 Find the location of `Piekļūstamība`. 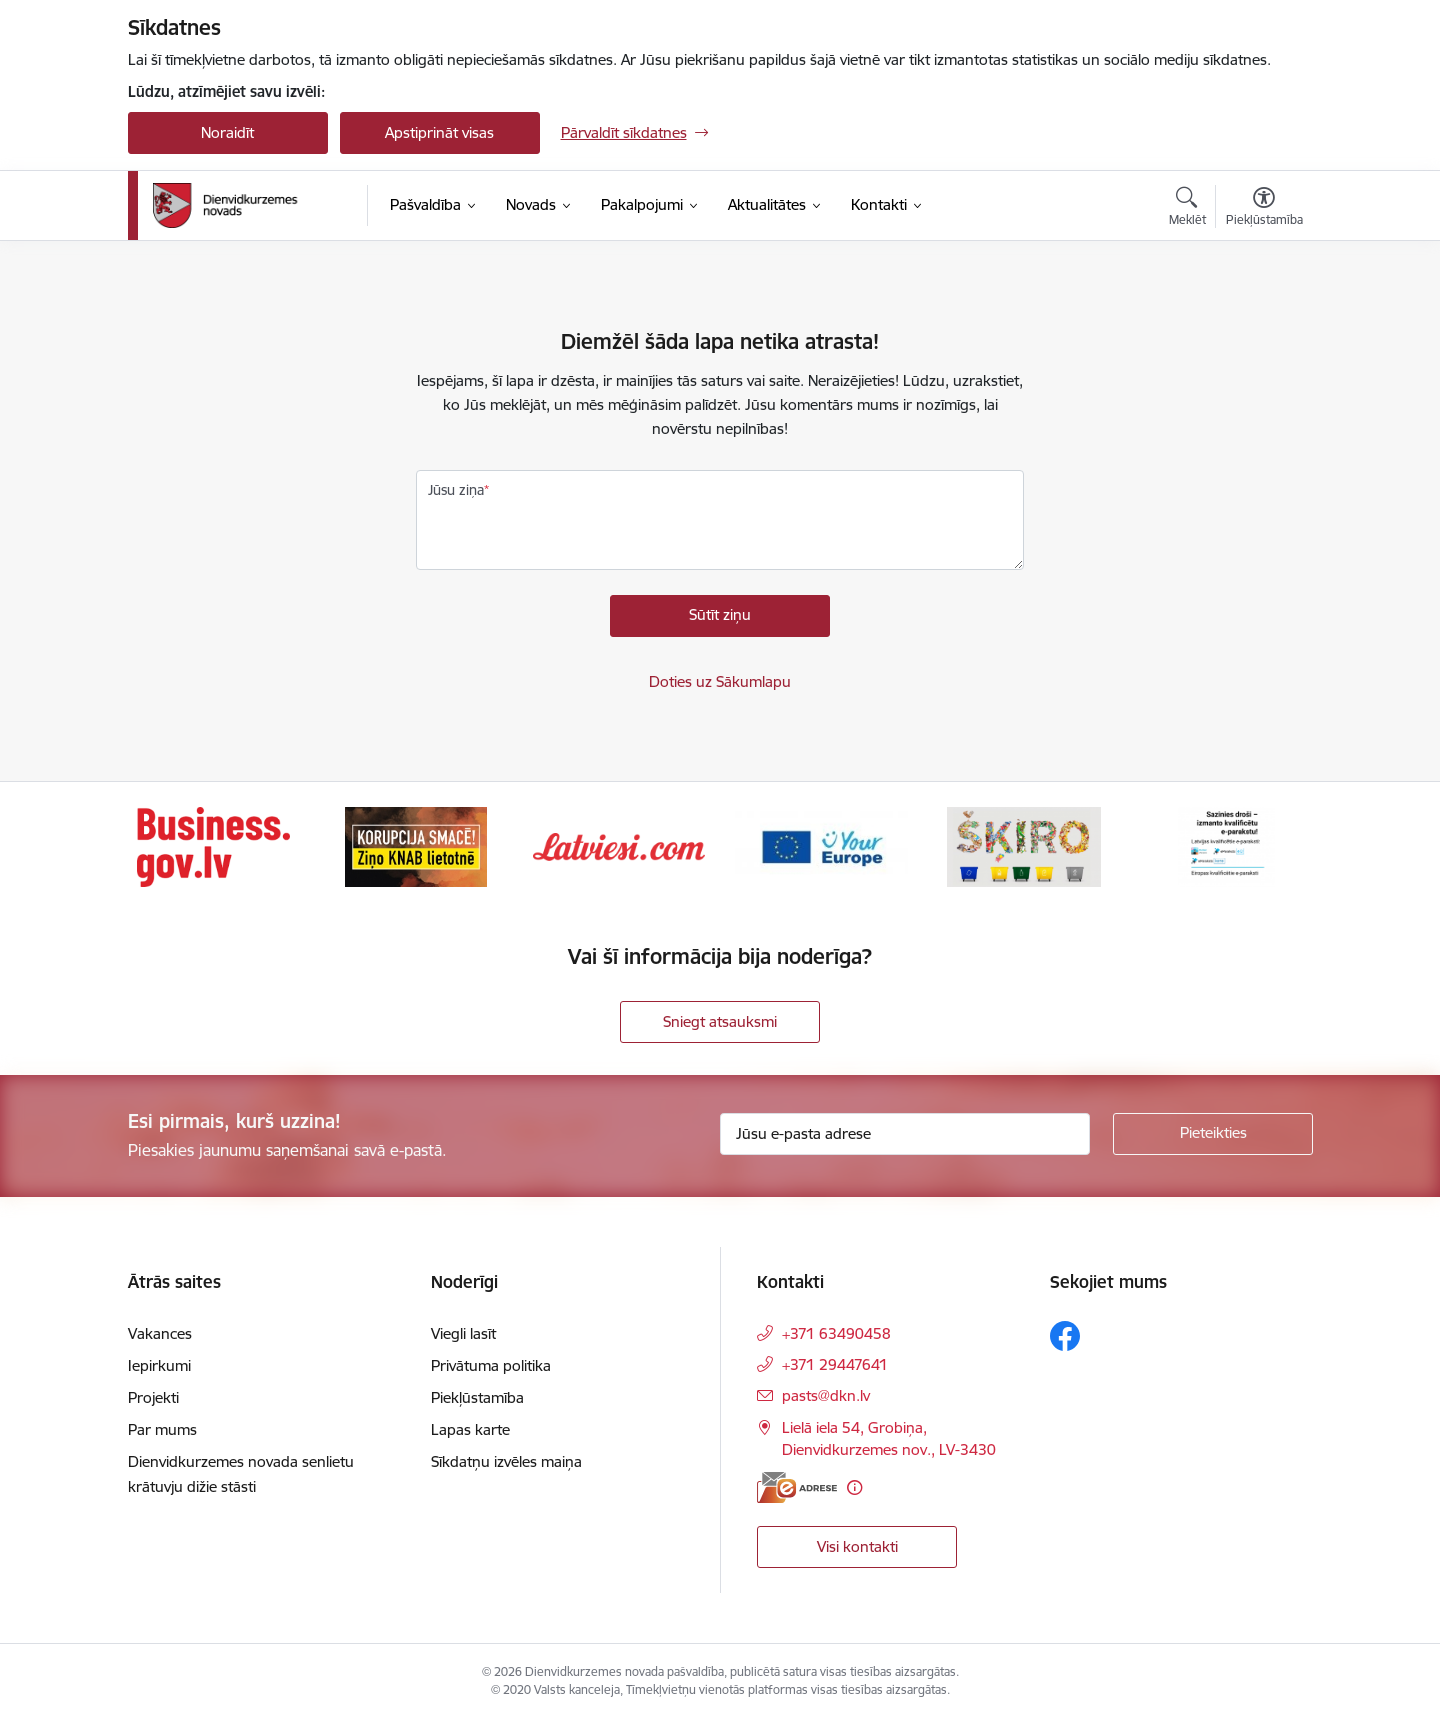

Piekļūstamība is located at coordinates (477, 1397).